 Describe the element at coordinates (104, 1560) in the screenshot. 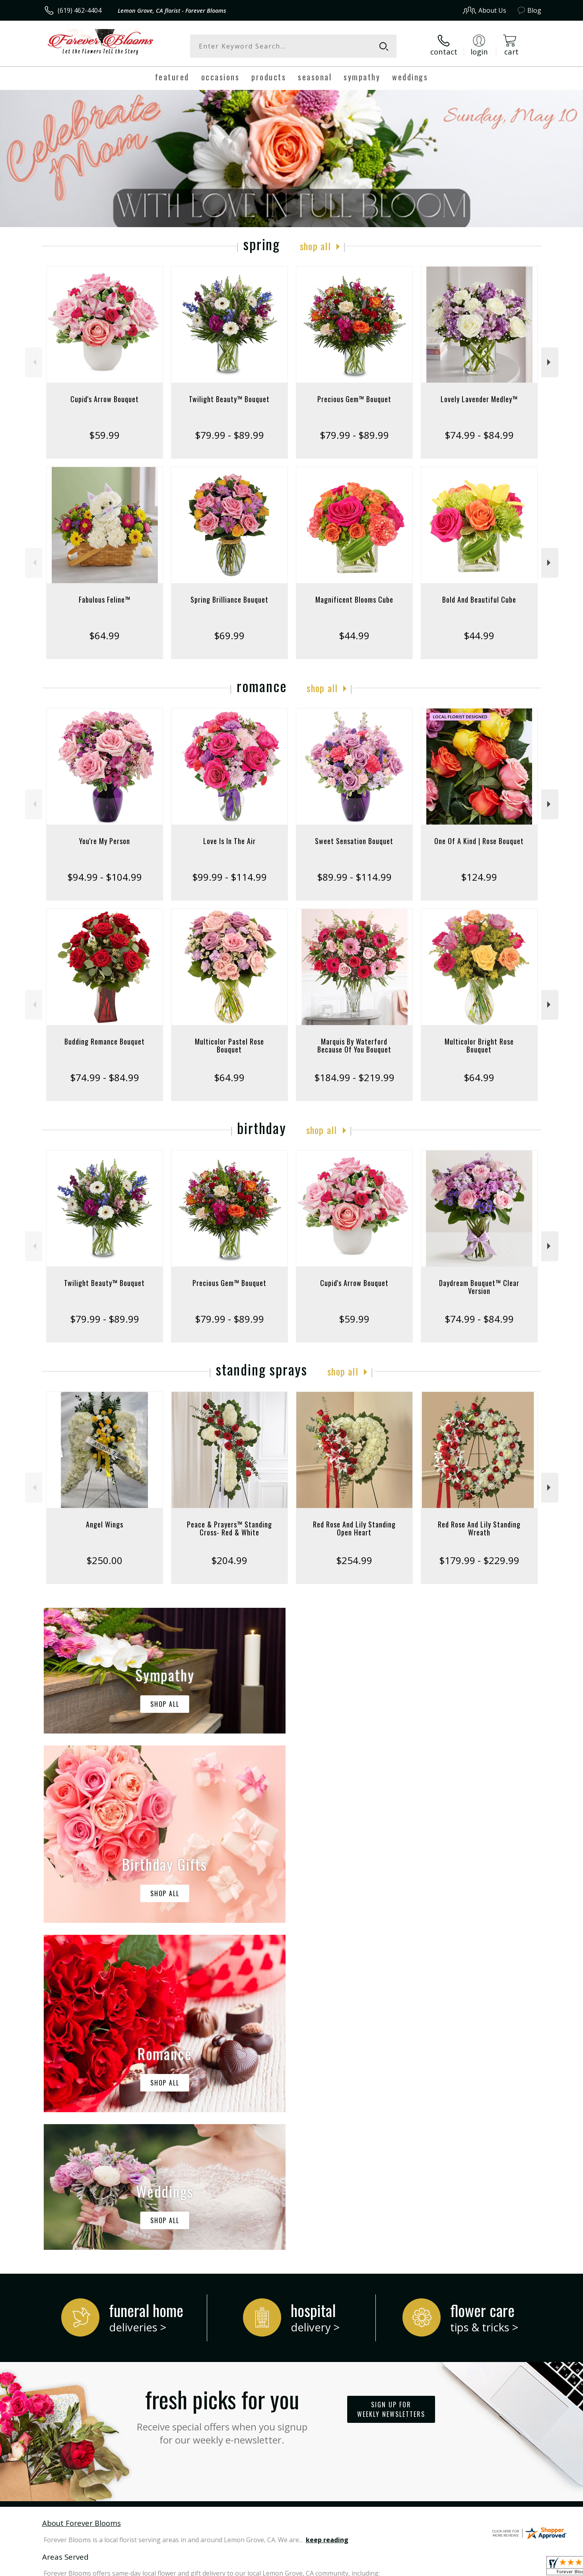

I see `$250.00` at that location.